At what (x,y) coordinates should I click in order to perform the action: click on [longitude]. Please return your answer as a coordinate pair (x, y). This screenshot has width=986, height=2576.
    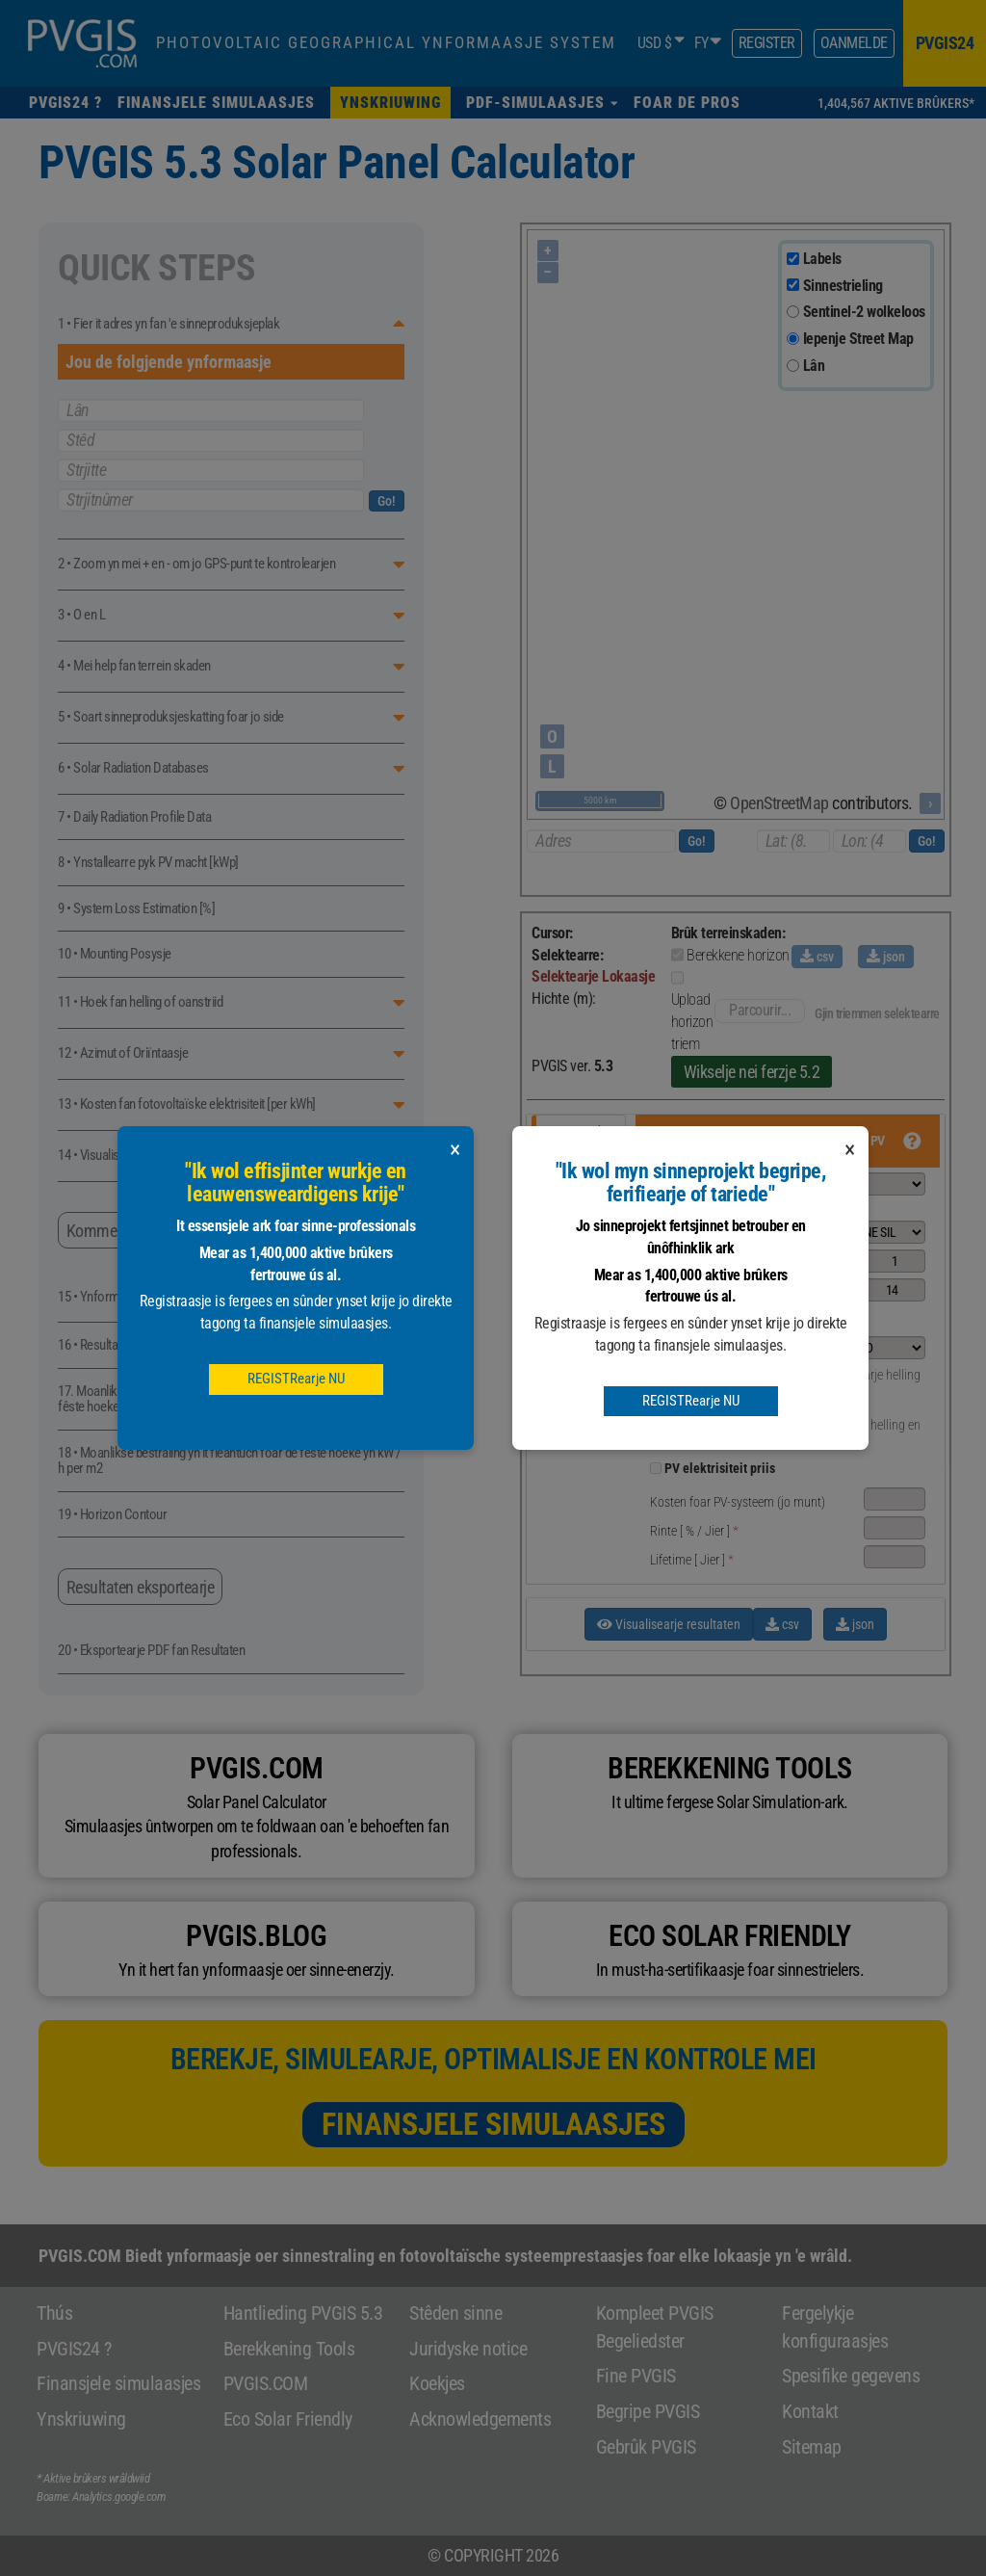
    Looking at the image, I should click on (869, 841).